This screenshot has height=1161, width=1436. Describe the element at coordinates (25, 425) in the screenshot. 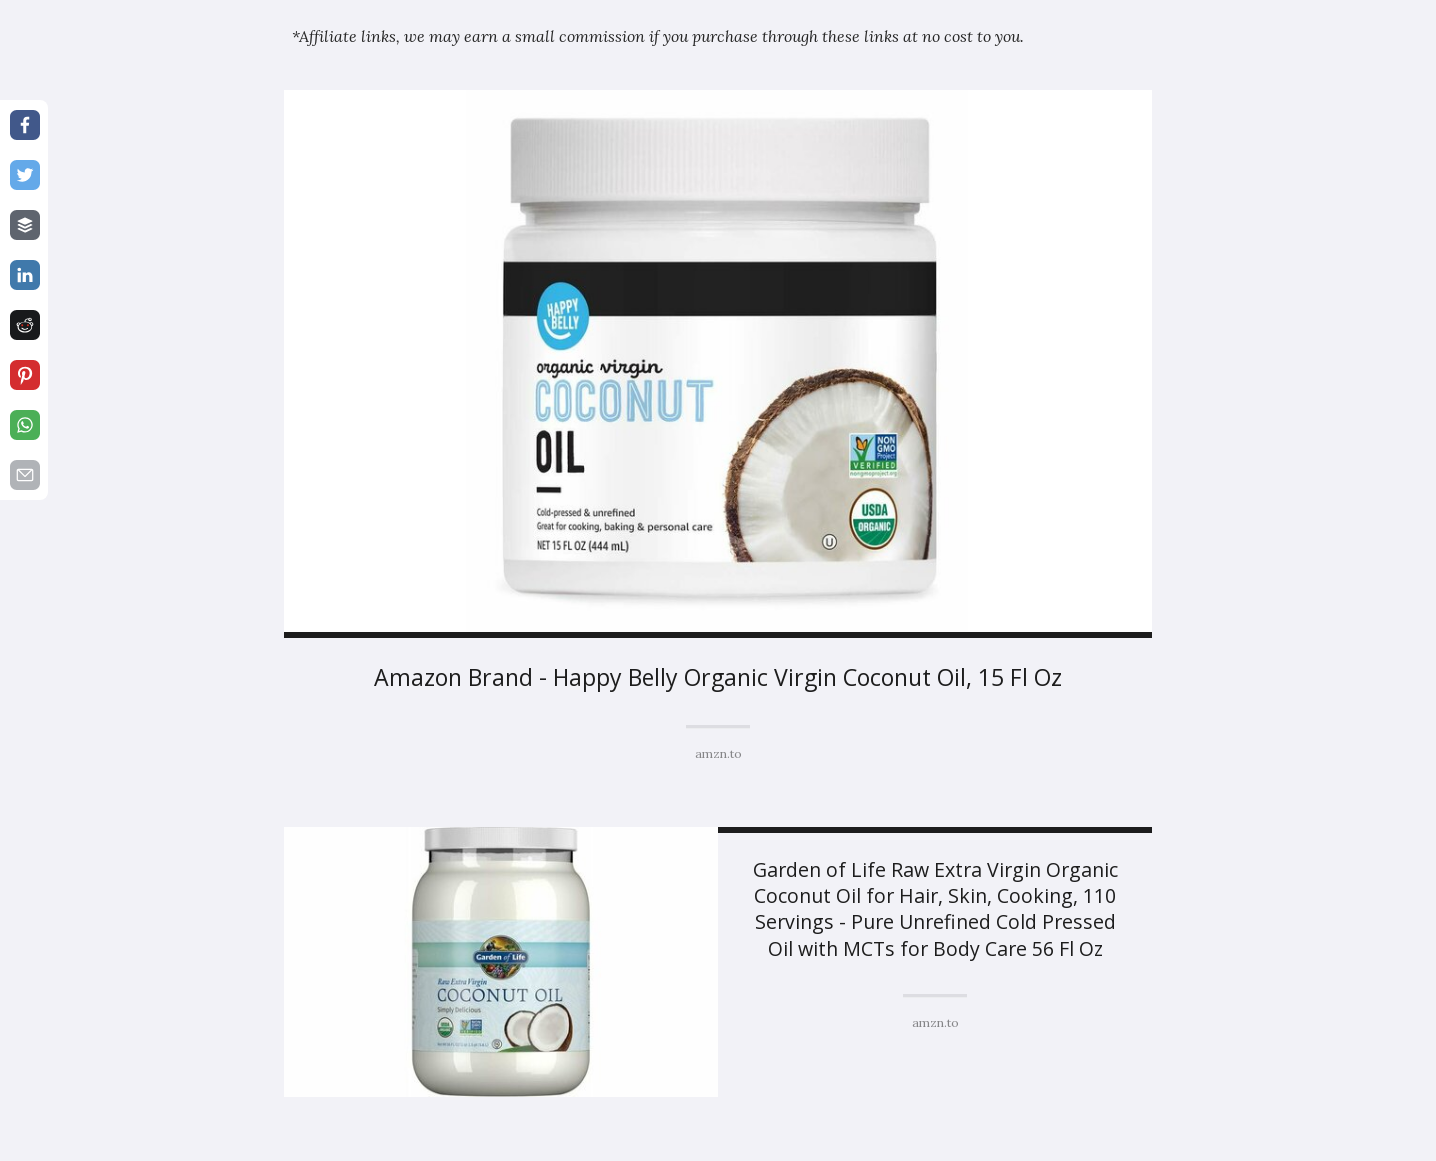

I see `[Share on whatsapp]` at that location.